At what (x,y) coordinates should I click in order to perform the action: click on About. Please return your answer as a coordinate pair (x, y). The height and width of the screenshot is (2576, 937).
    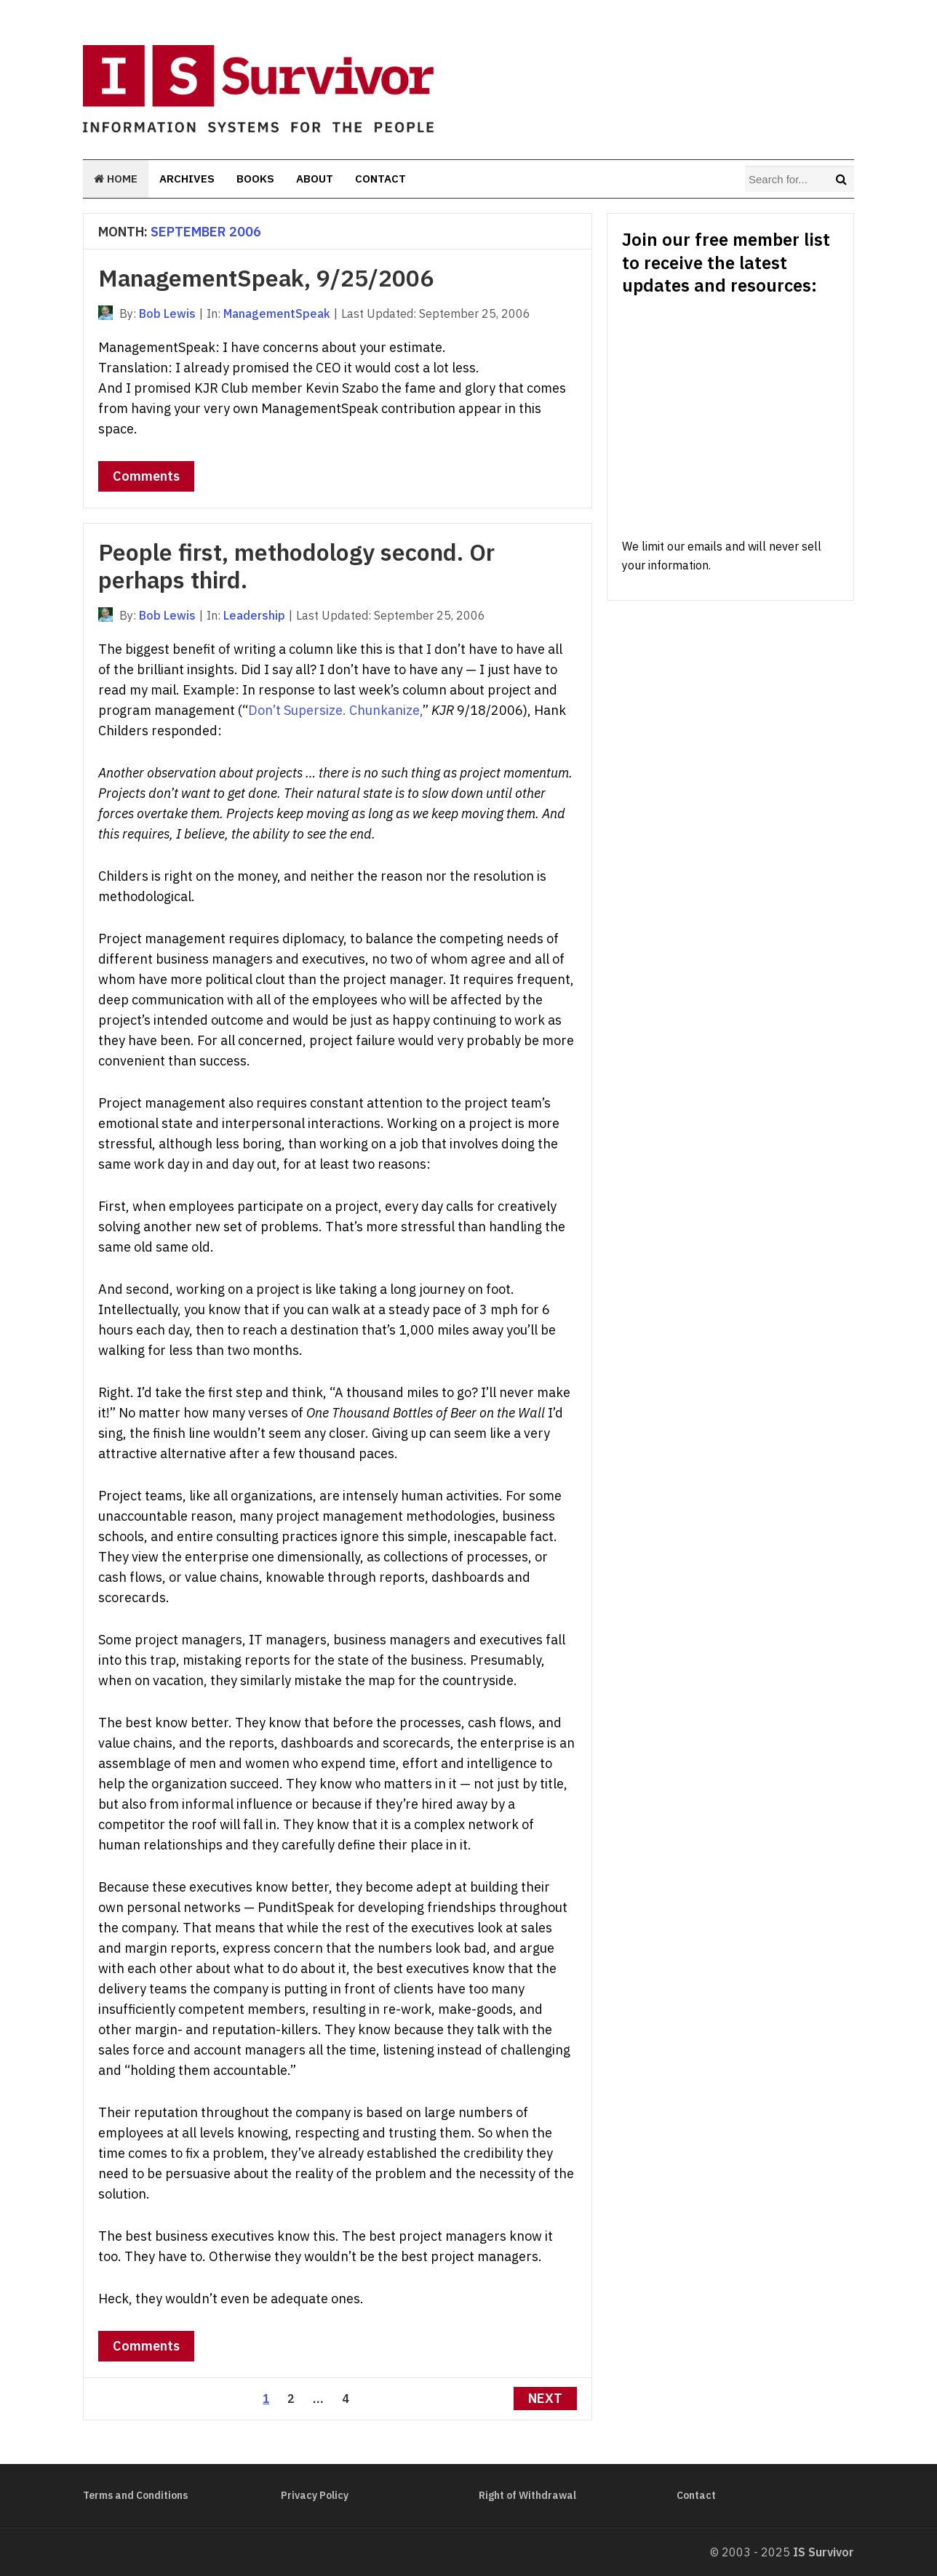
    Looking at the image, I should click on (314, 178).